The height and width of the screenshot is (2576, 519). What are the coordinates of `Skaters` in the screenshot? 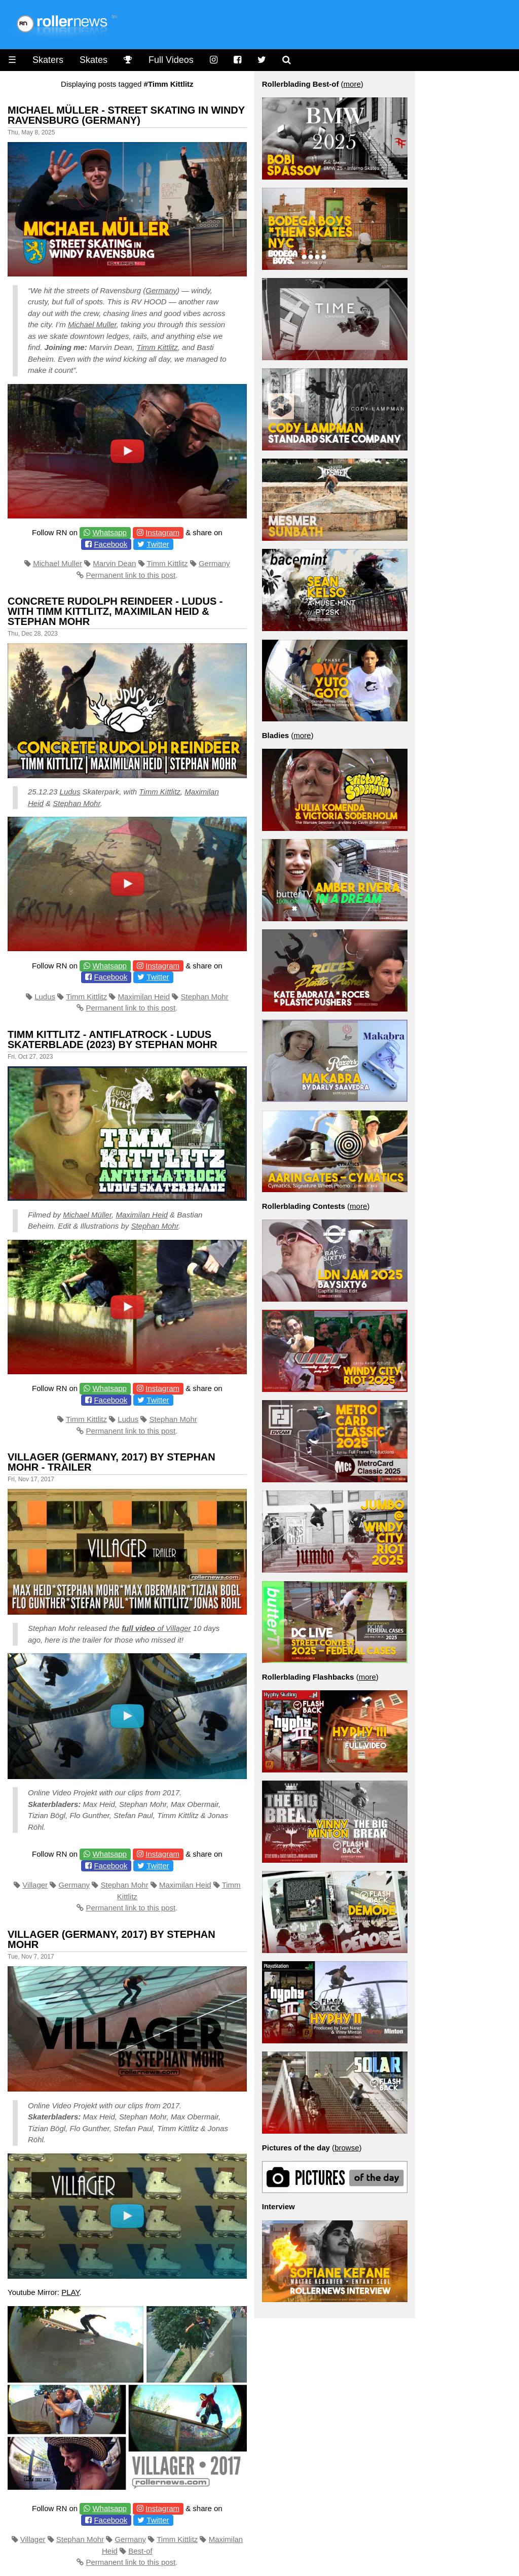 It's located at (47, 60).